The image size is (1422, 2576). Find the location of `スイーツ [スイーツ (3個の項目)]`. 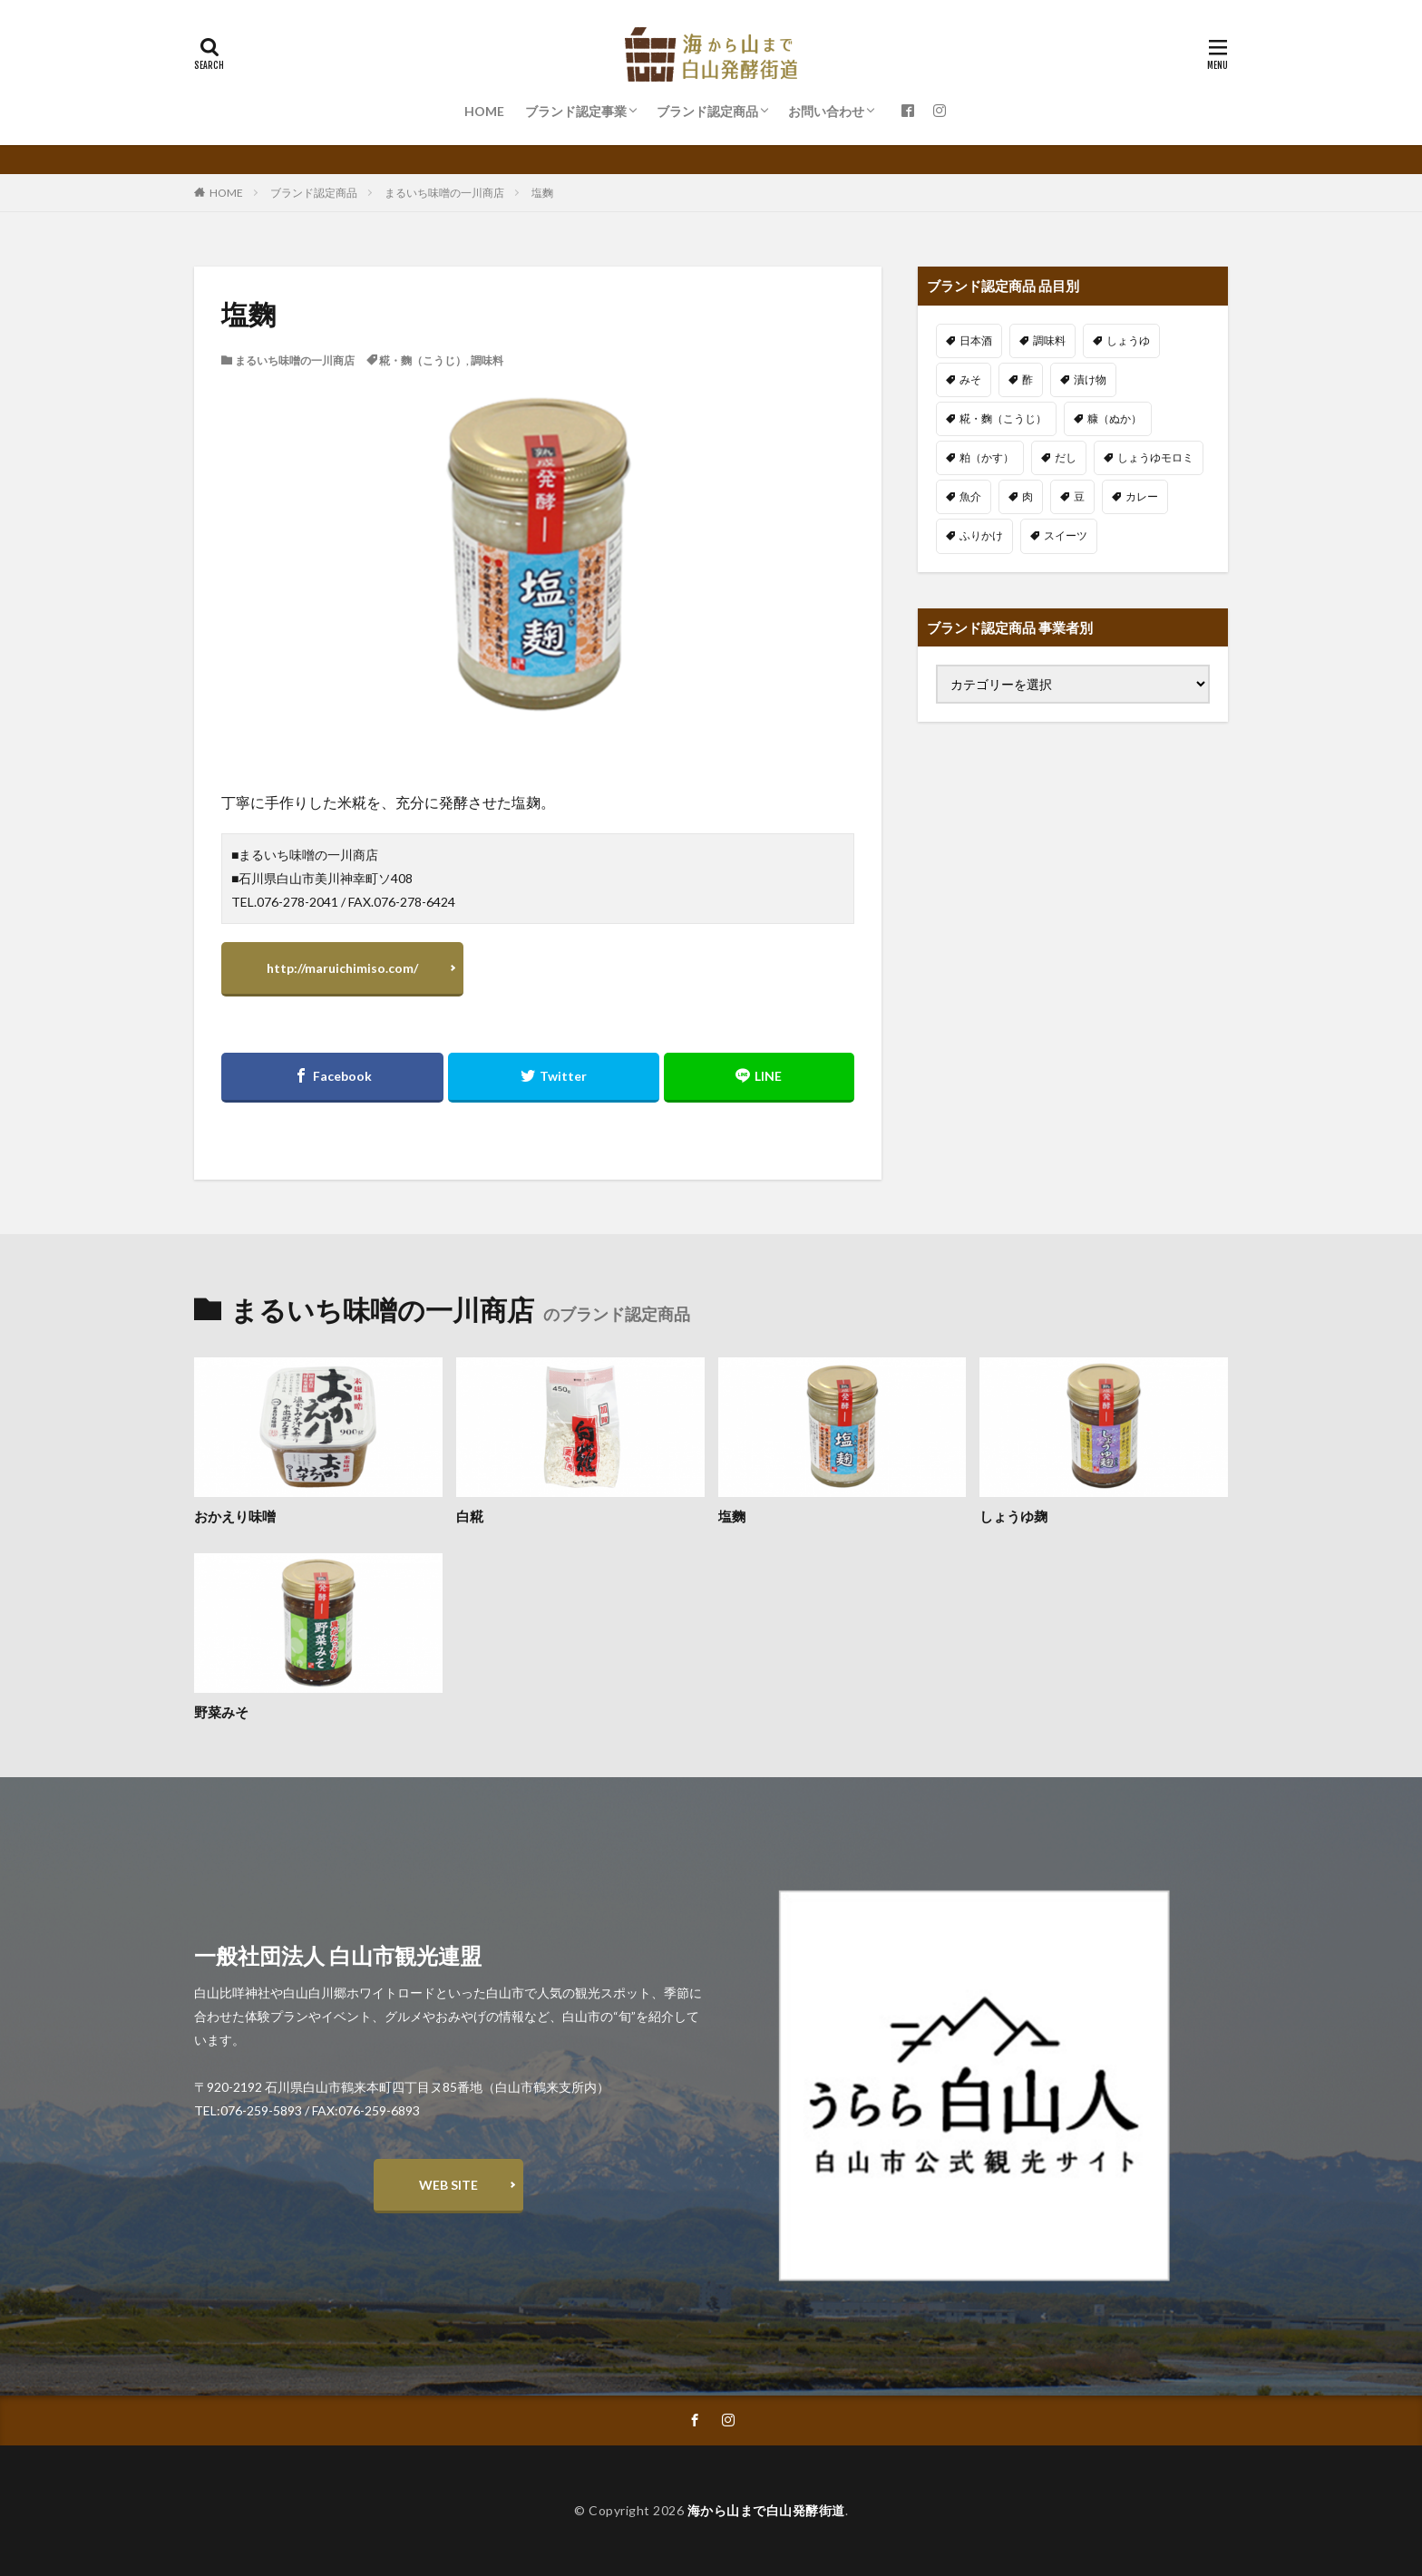

スイーツ [スイーツ (3個の項目)] is located at coordinates (1065, 535).